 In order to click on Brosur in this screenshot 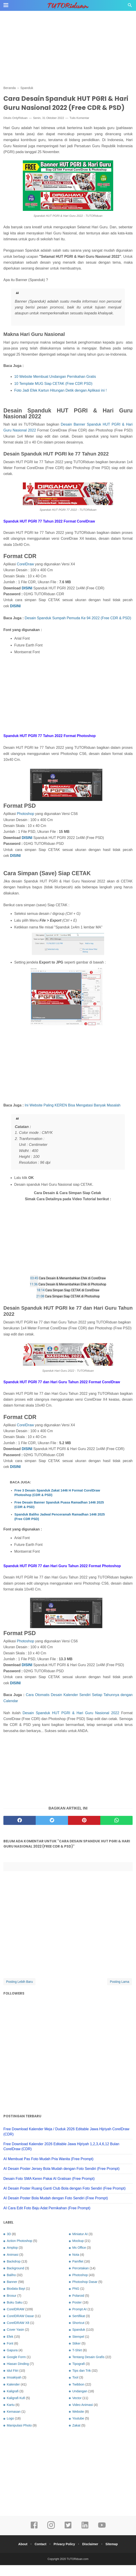, I will do `click(11, 2306)`.